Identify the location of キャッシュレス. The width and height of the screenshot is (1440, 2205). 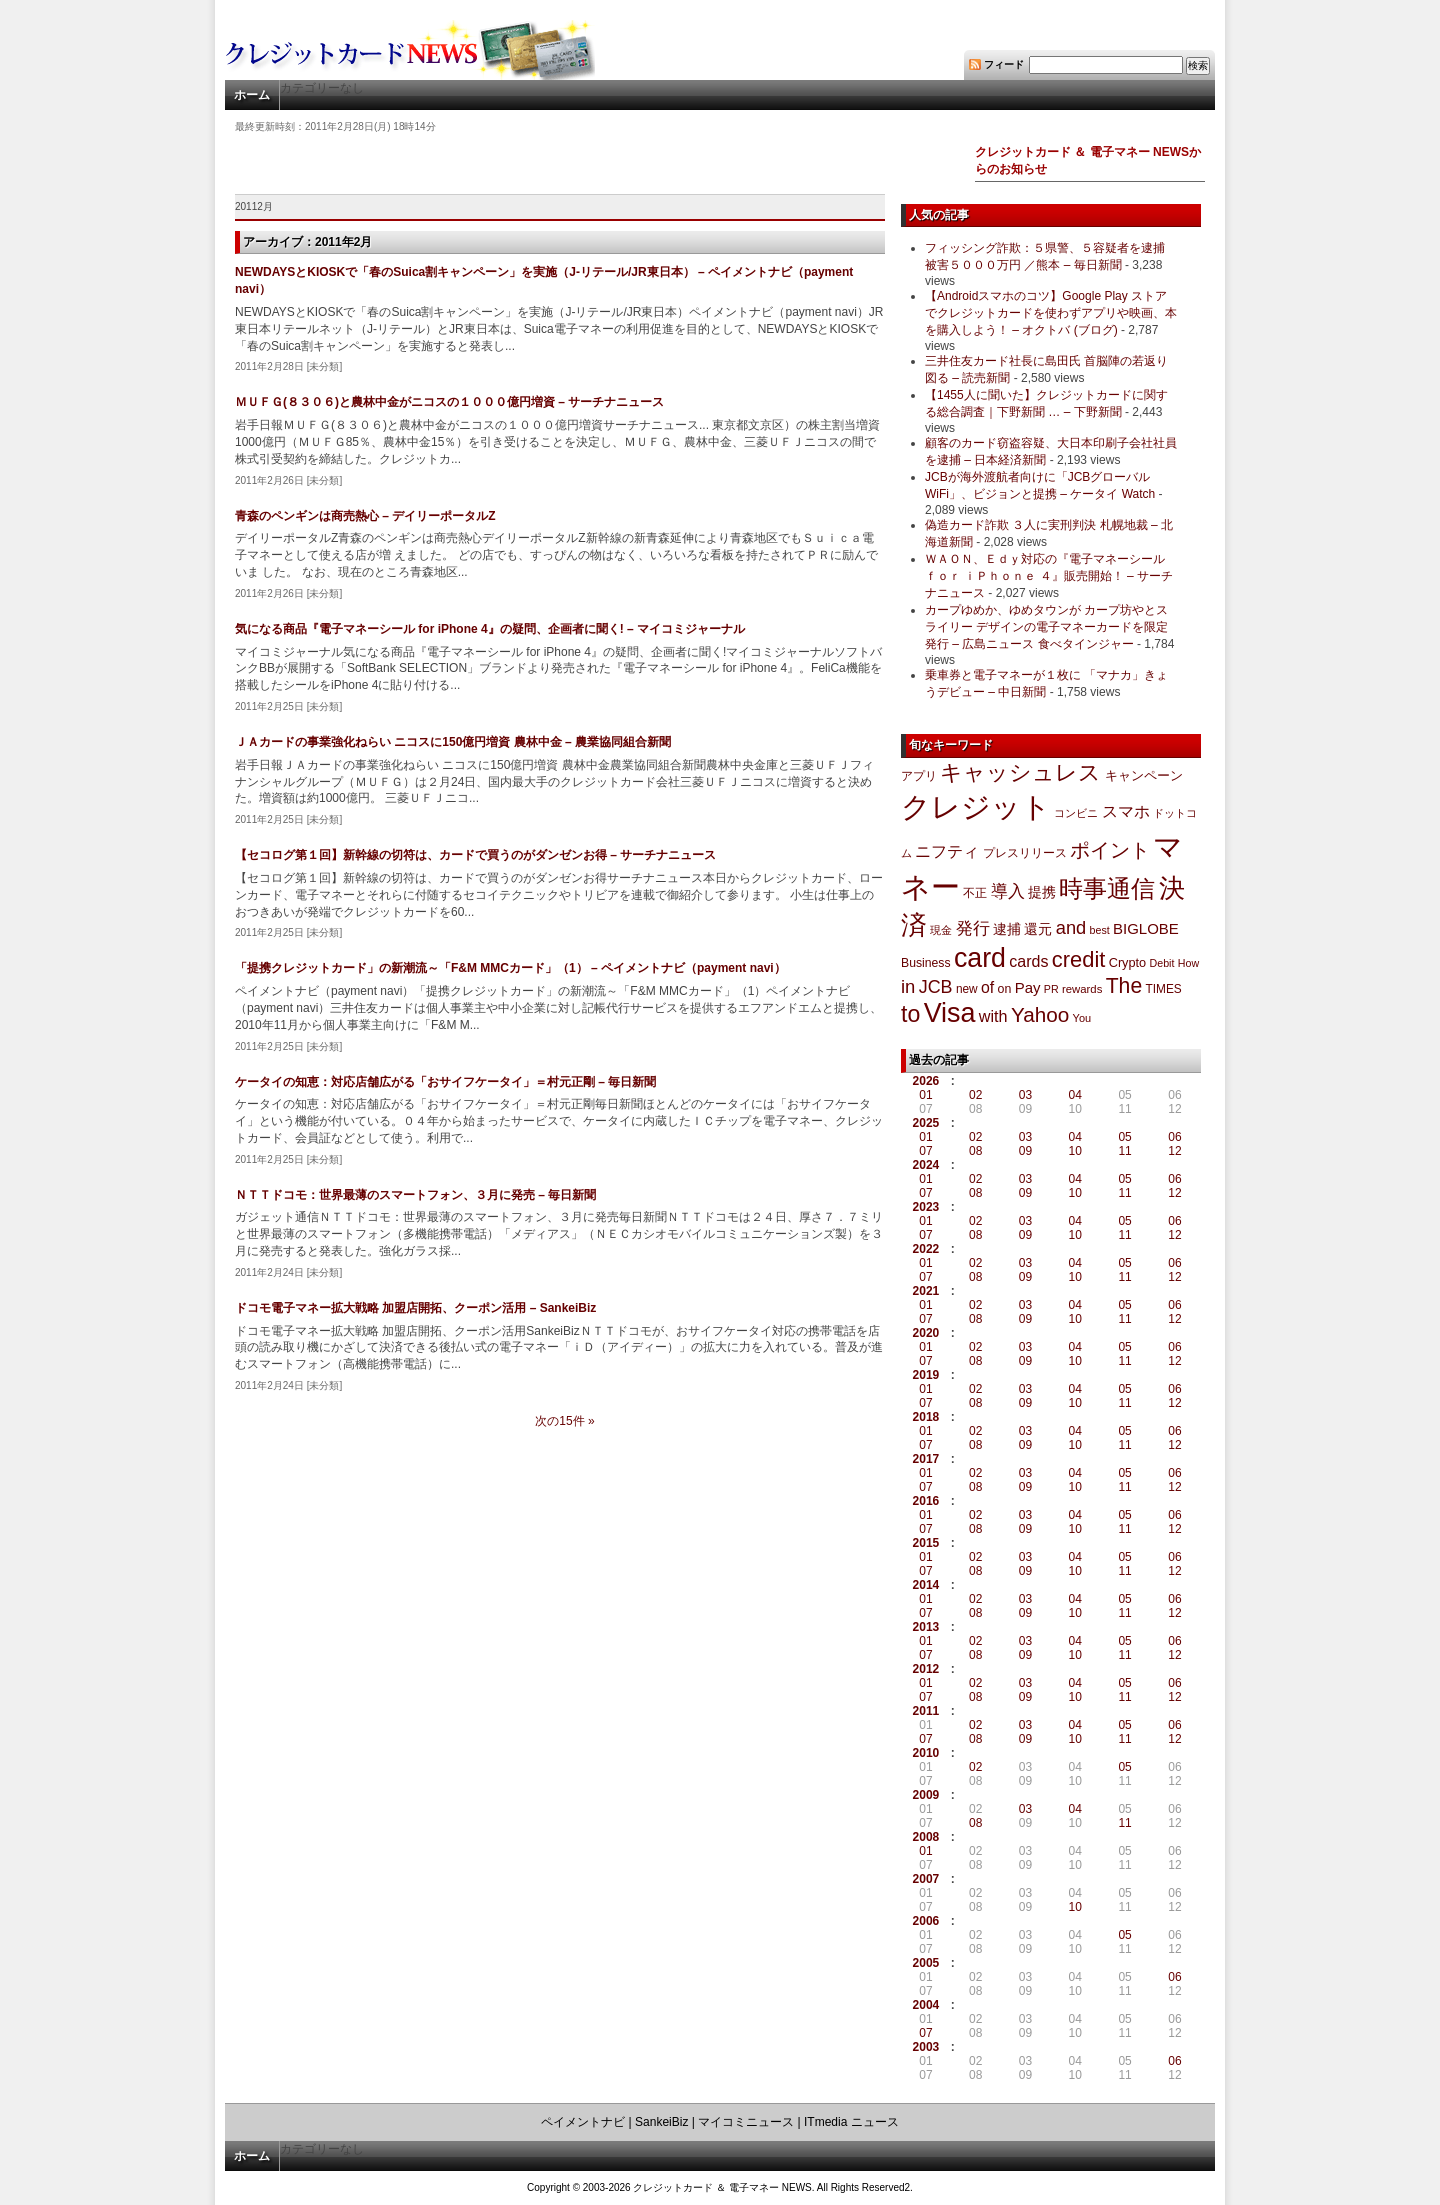
(1020, 772).